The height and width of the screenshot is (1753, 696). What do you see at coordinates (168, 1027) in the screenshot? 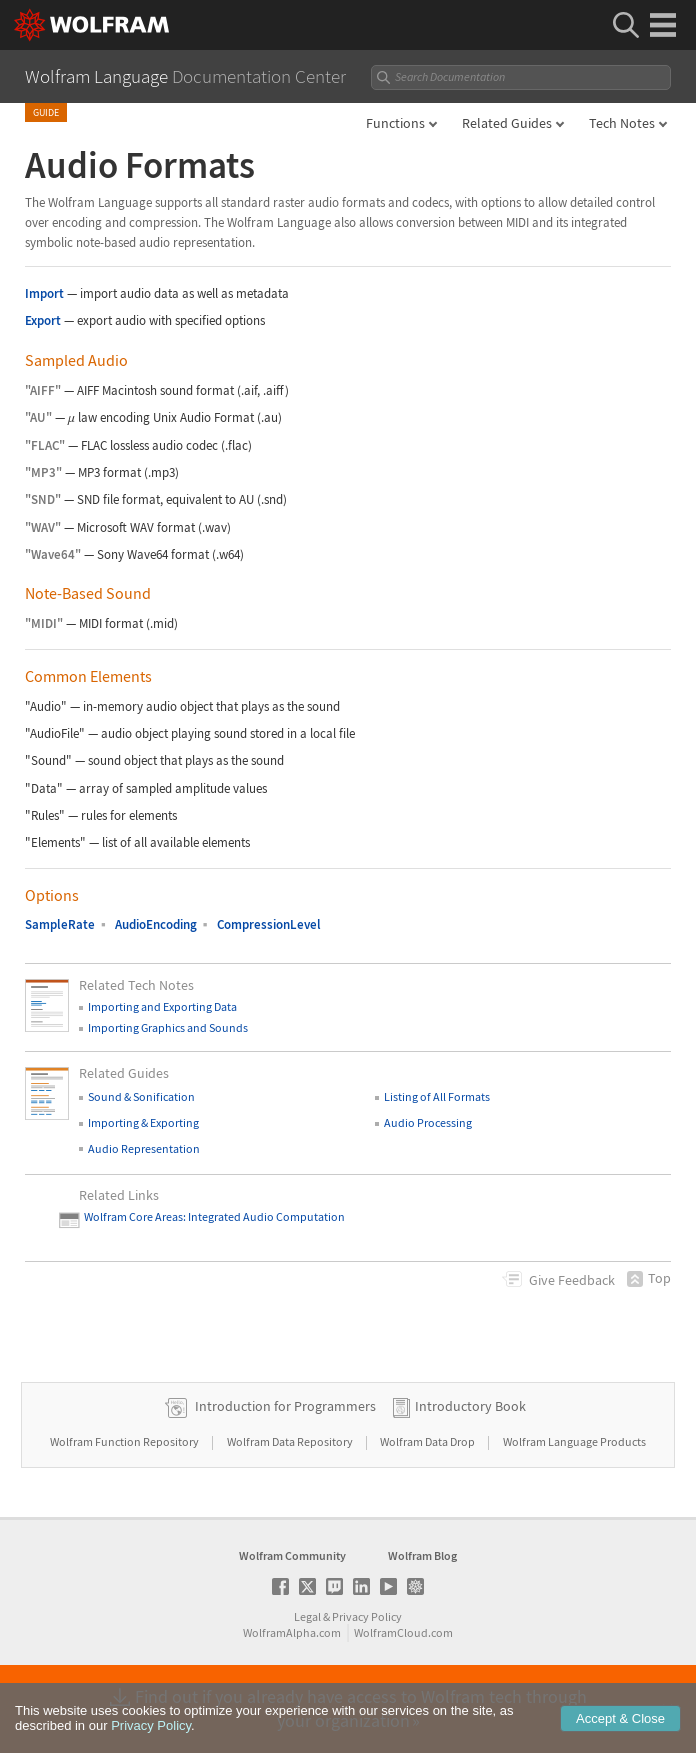
I see `Importing Graphics and Sounds` at bounding box center [168, 1027].